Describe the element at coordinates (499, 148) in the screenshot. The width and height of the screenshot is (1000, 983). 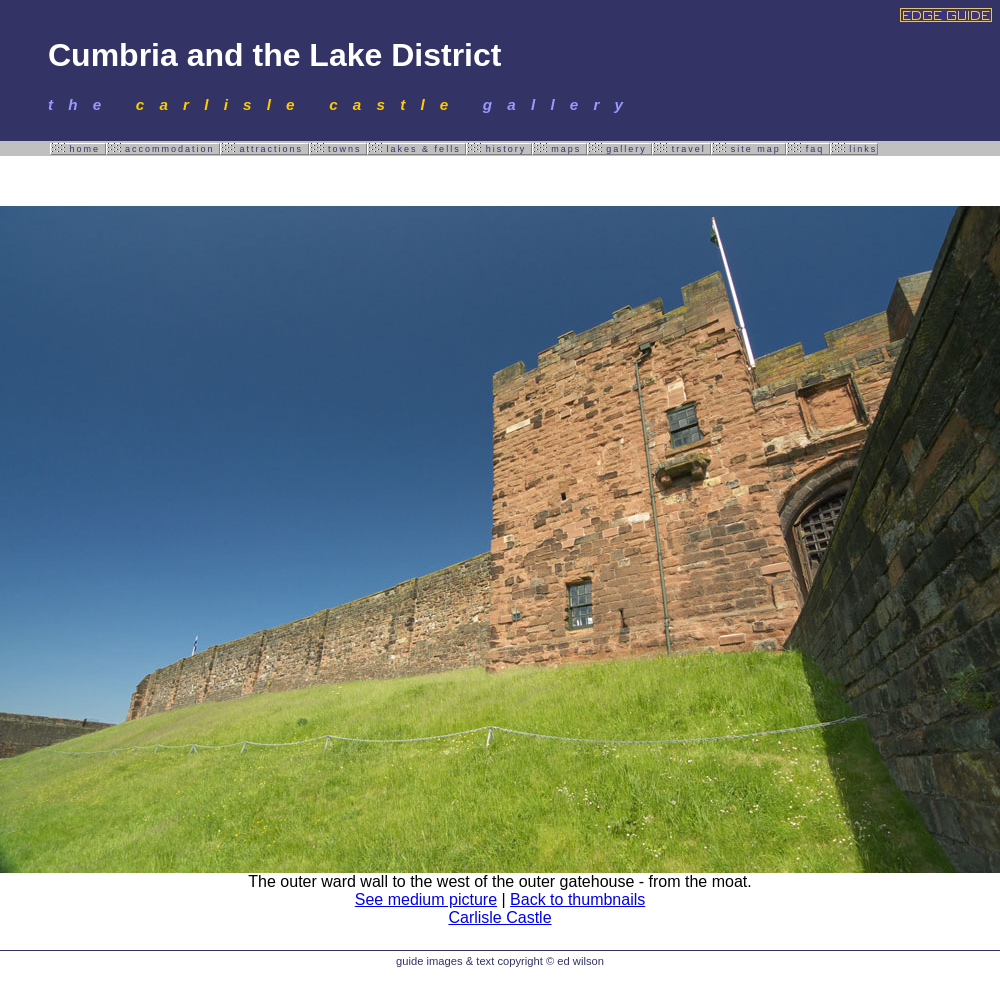
I see `history` at that location.